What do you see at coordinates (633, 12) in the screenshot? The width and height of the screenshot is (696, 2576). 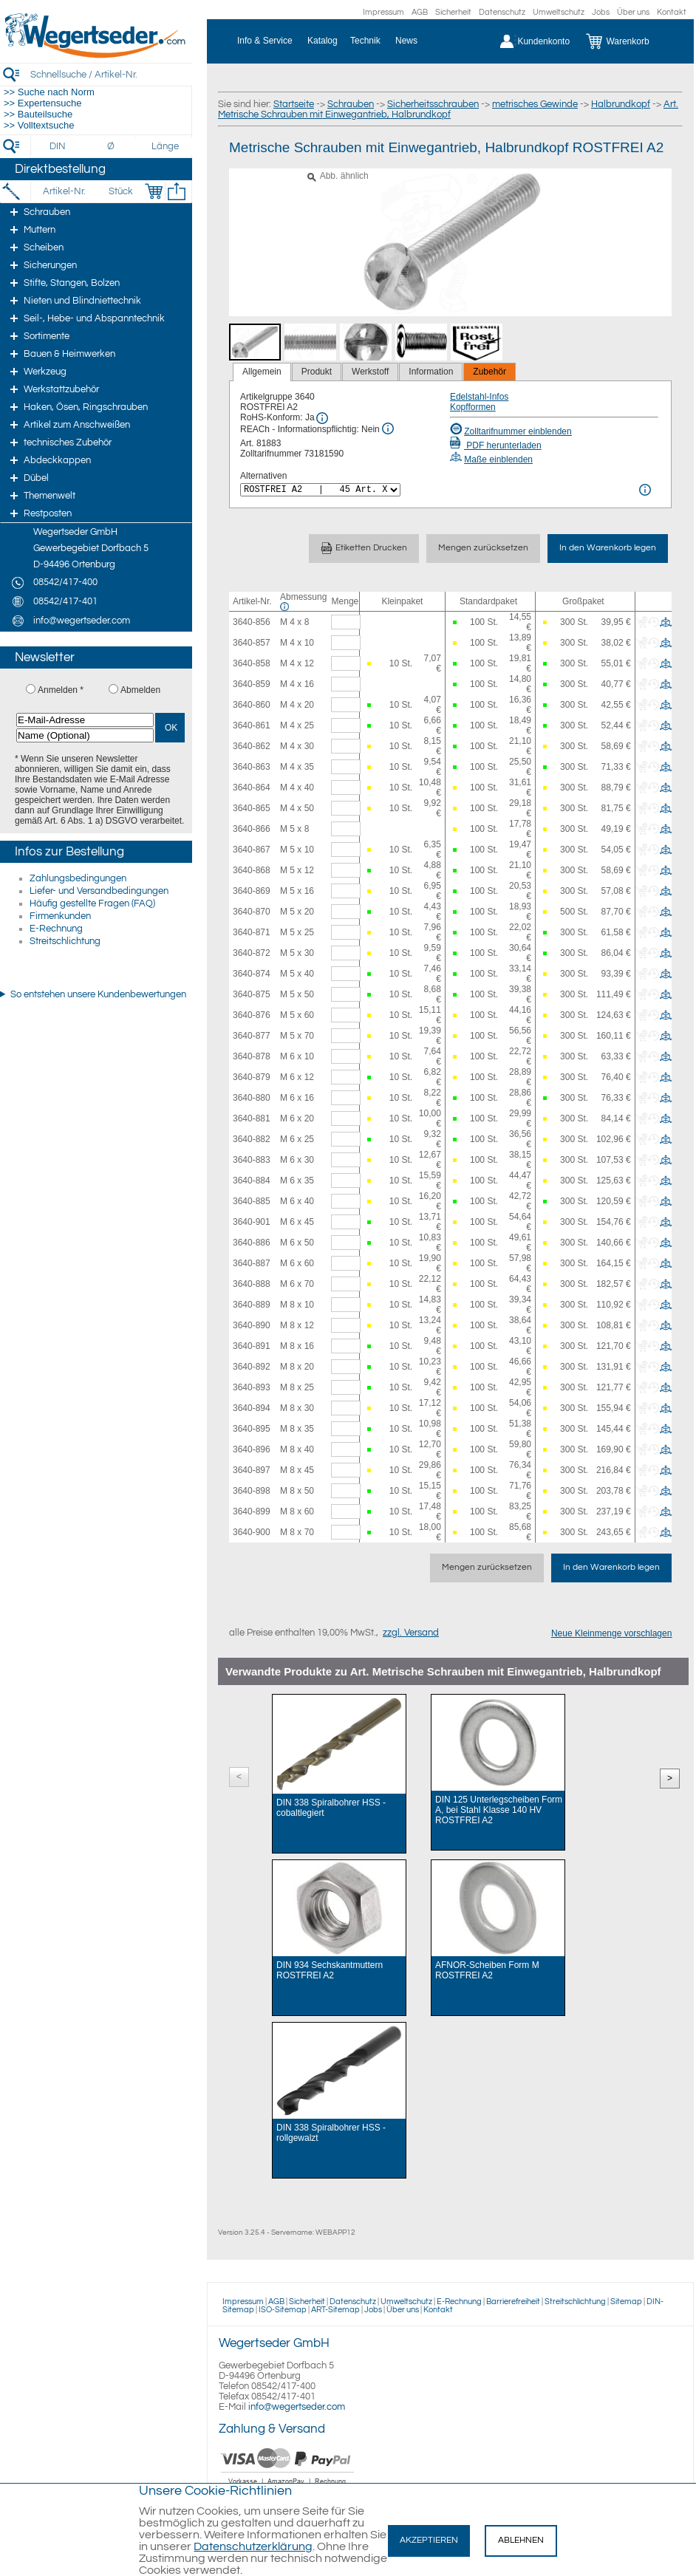 I see `Über uns` at bounding box center [633, 12].